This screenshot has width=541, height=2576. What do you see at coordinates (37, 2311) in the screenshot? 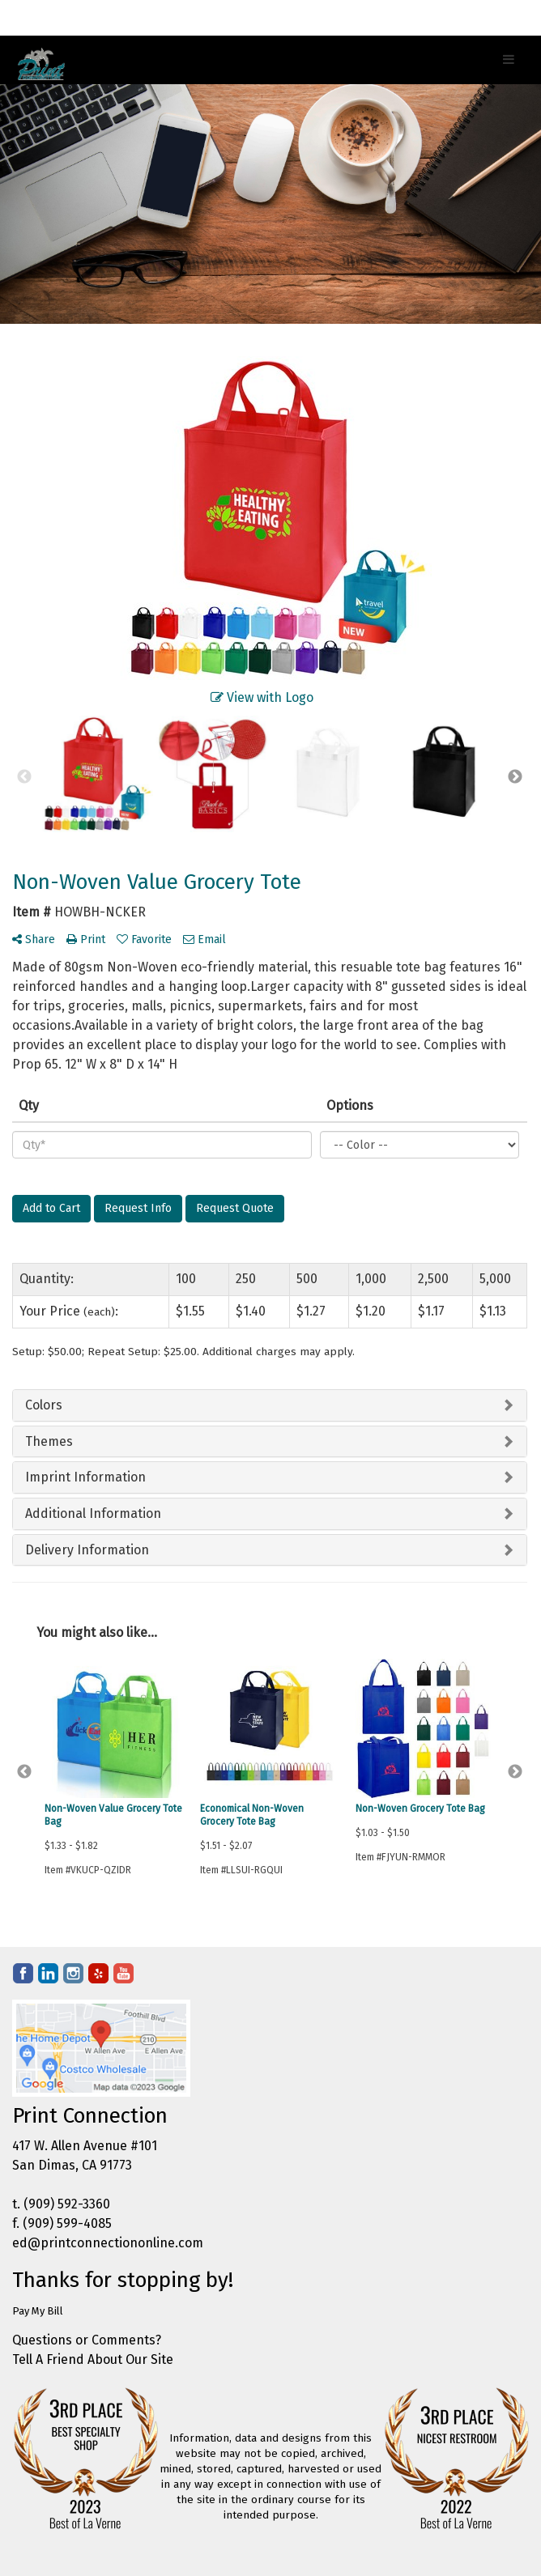
I see `Pay My Bill` at bounding box center [37, 2311].